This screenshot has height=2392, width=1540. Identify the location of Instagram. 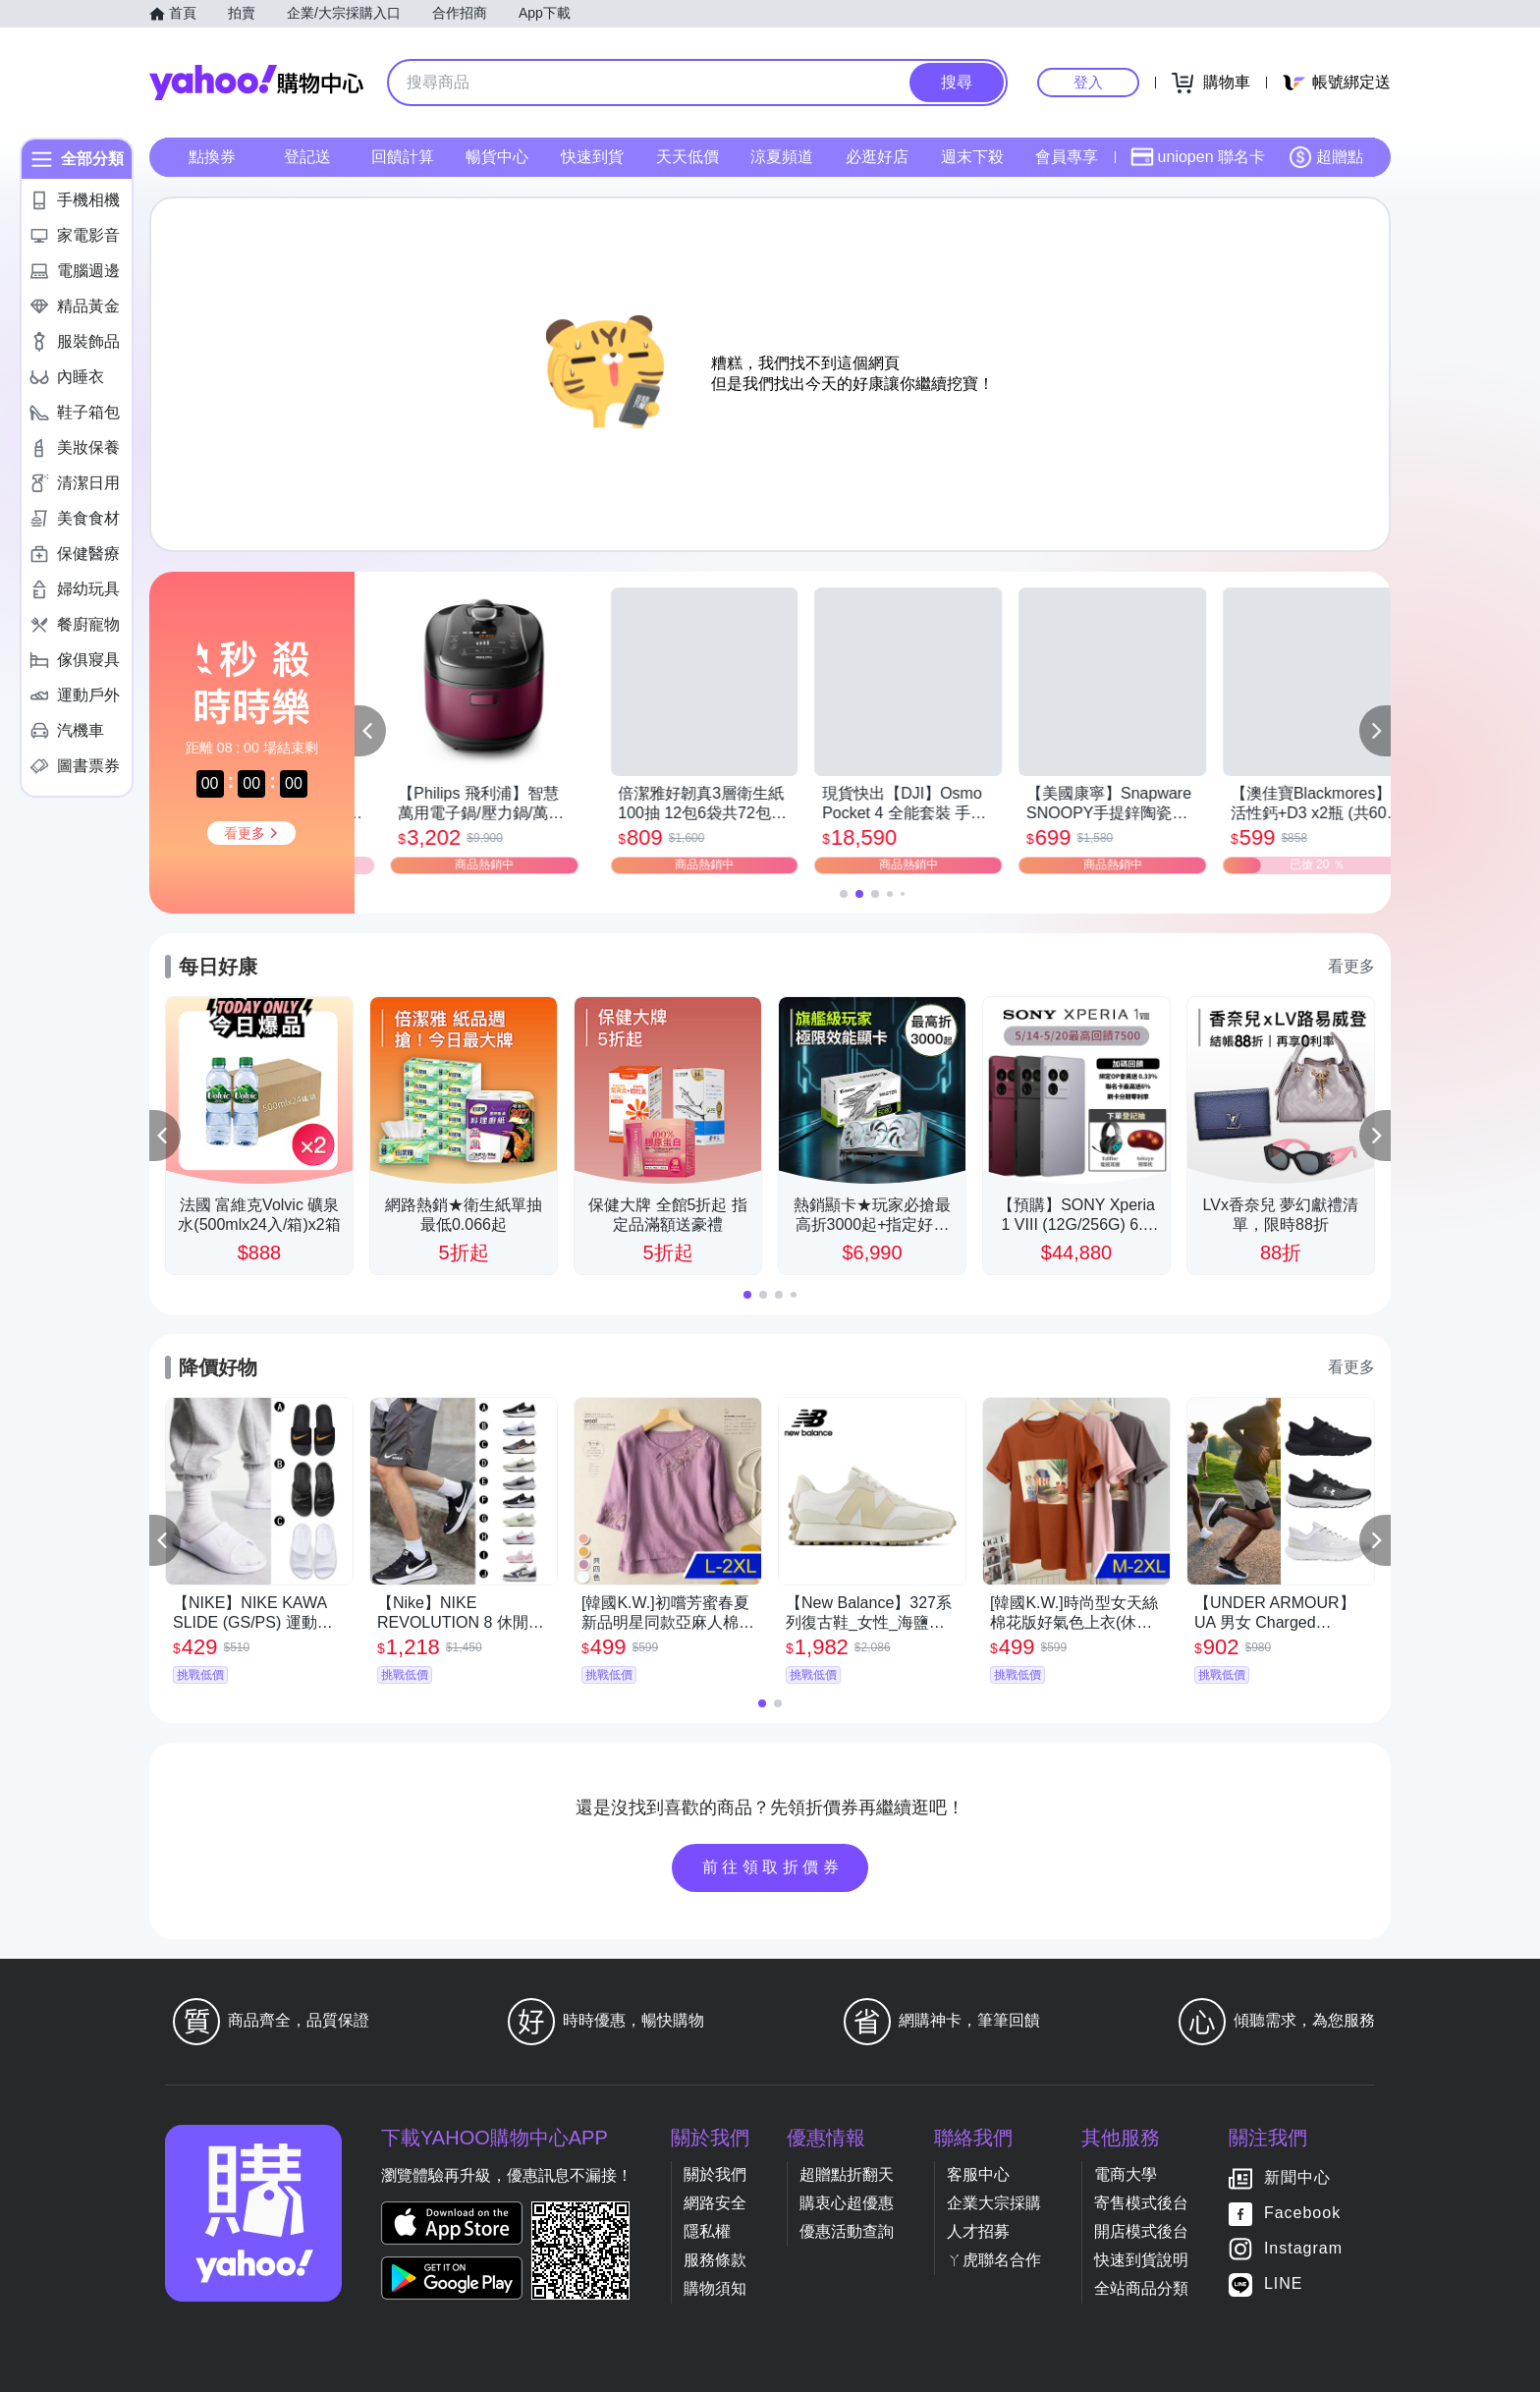
(1303, 2248).